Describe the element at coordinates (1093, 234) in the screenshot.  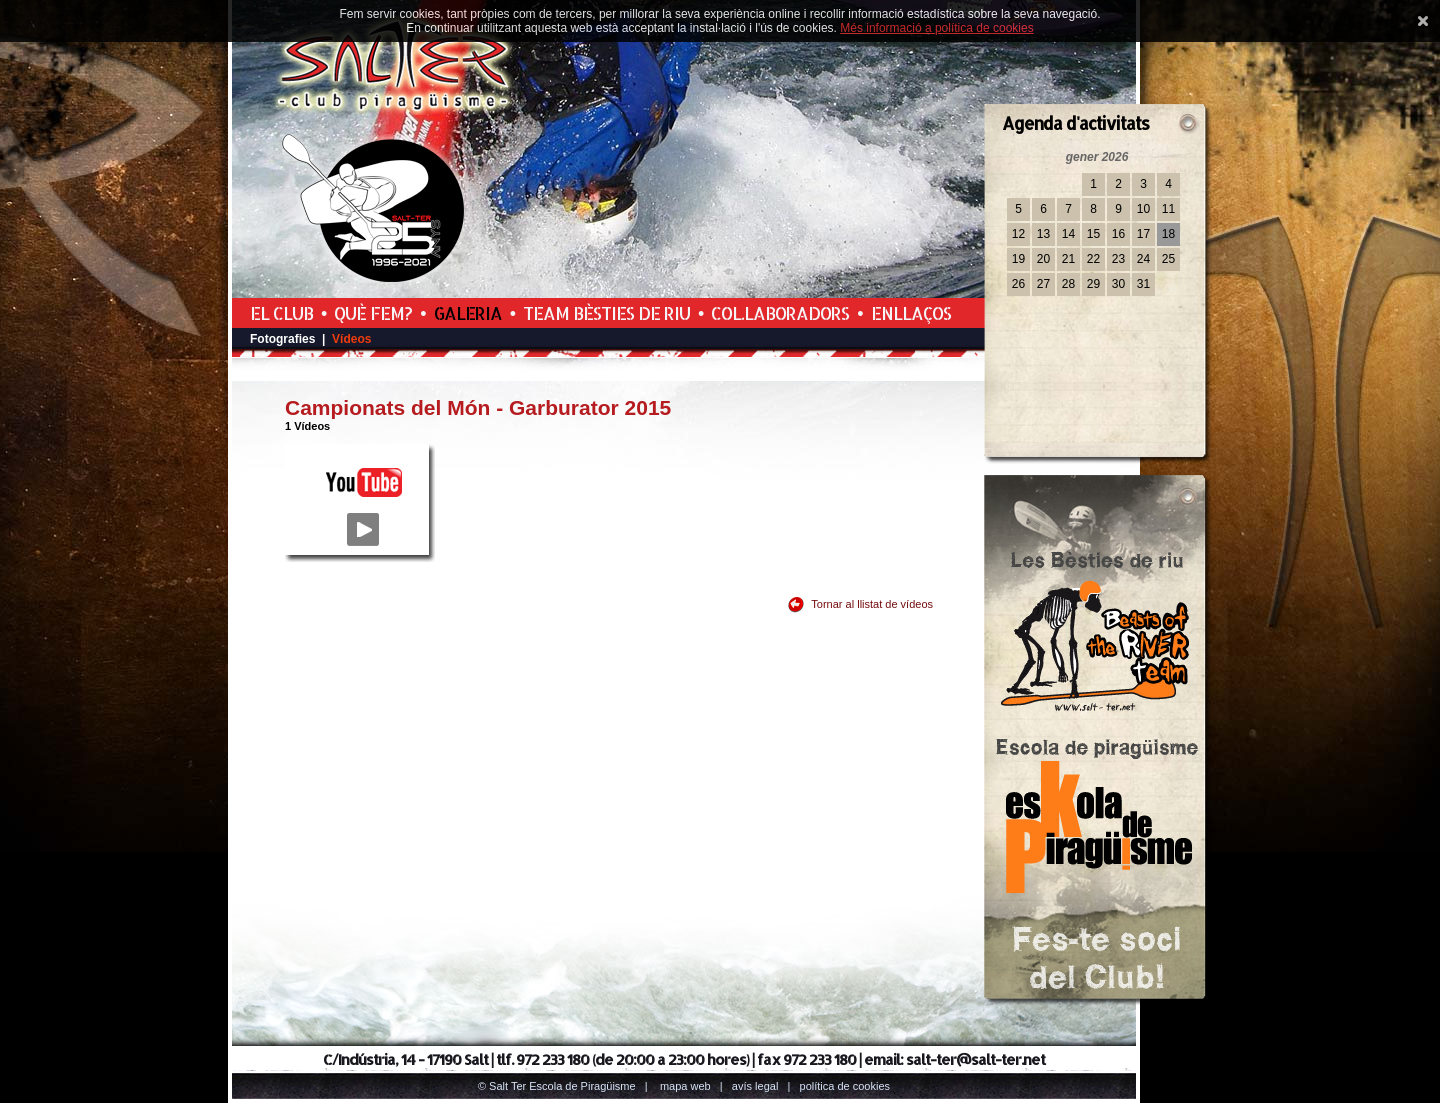
I see `15` at that location.